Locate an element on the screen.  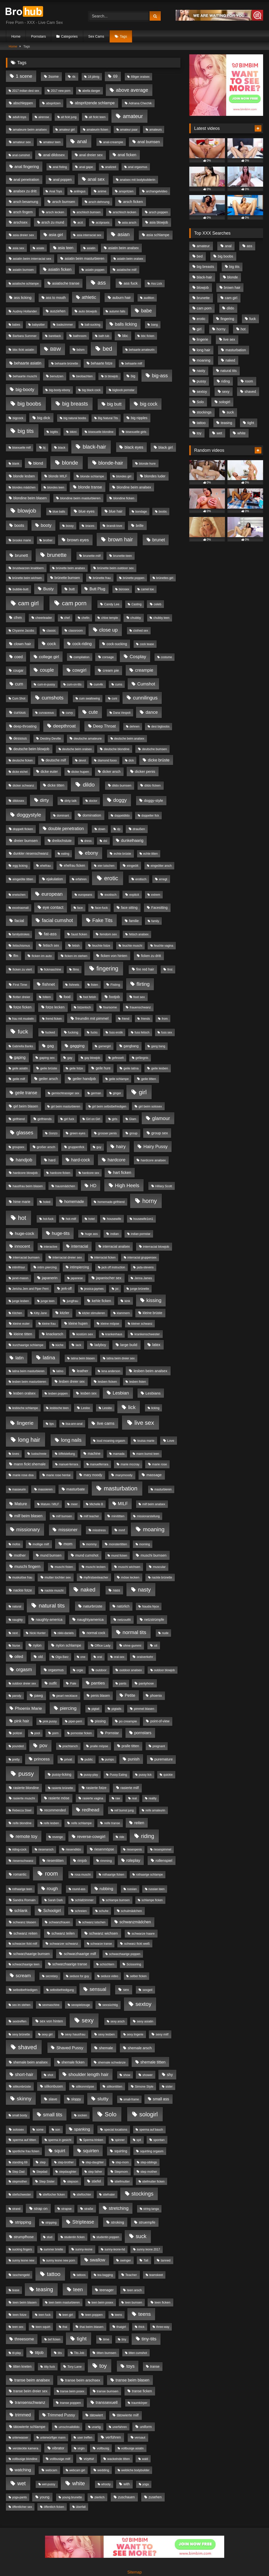
feuchte vagina [feuchte vagina (1 item)] is located at coordinates (163, 945).